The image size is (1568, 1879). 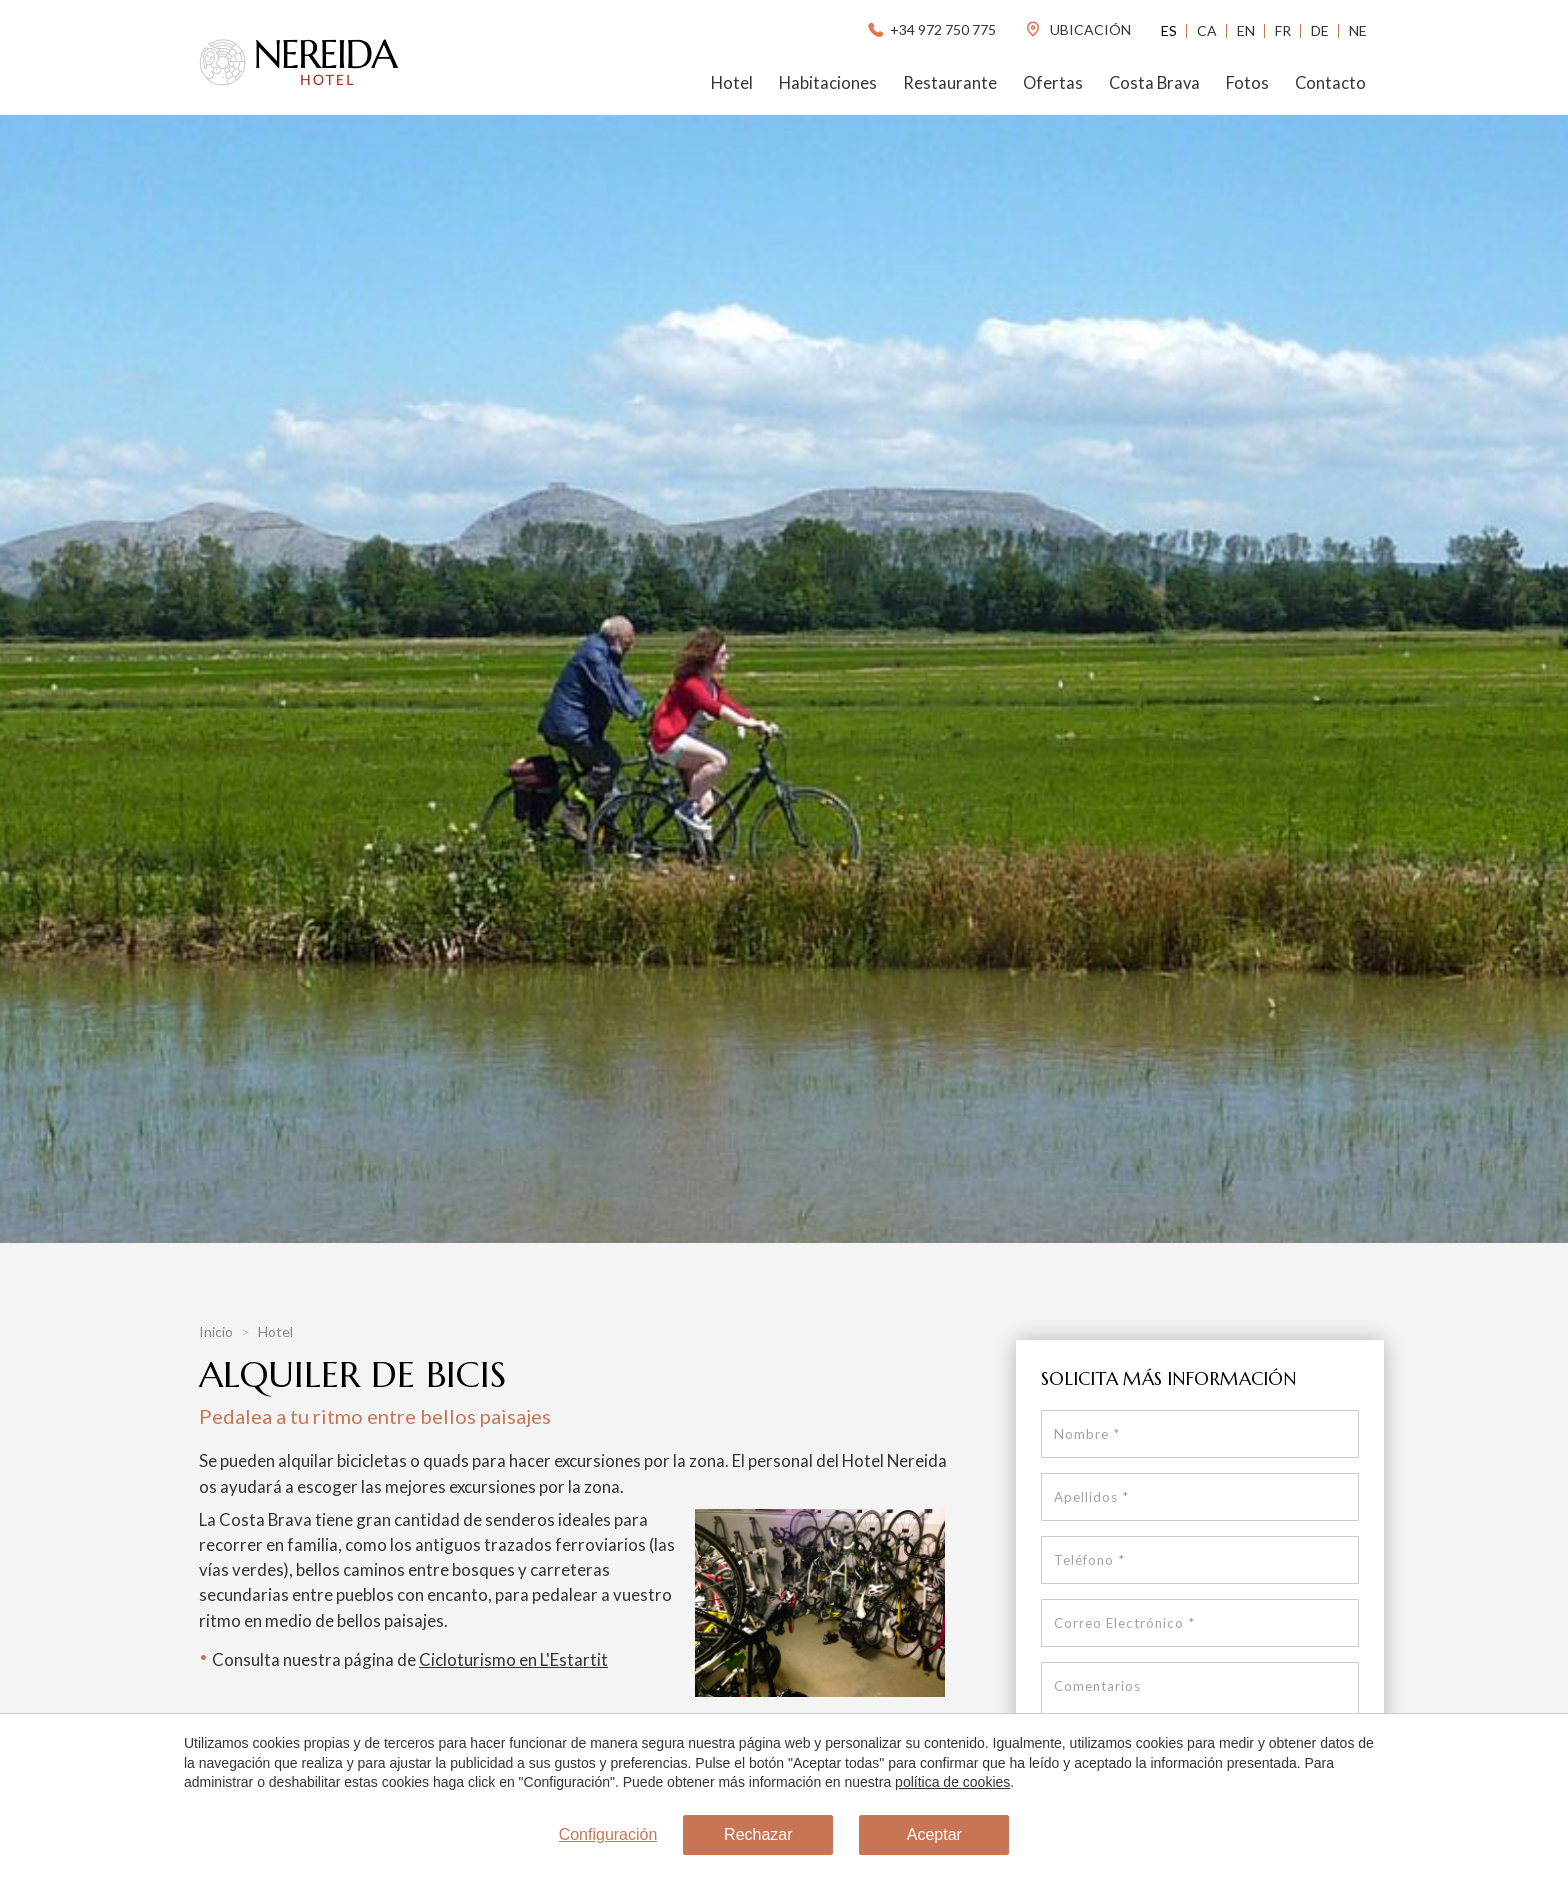 I want to click on ubicación, so click(x=1077, y=29).